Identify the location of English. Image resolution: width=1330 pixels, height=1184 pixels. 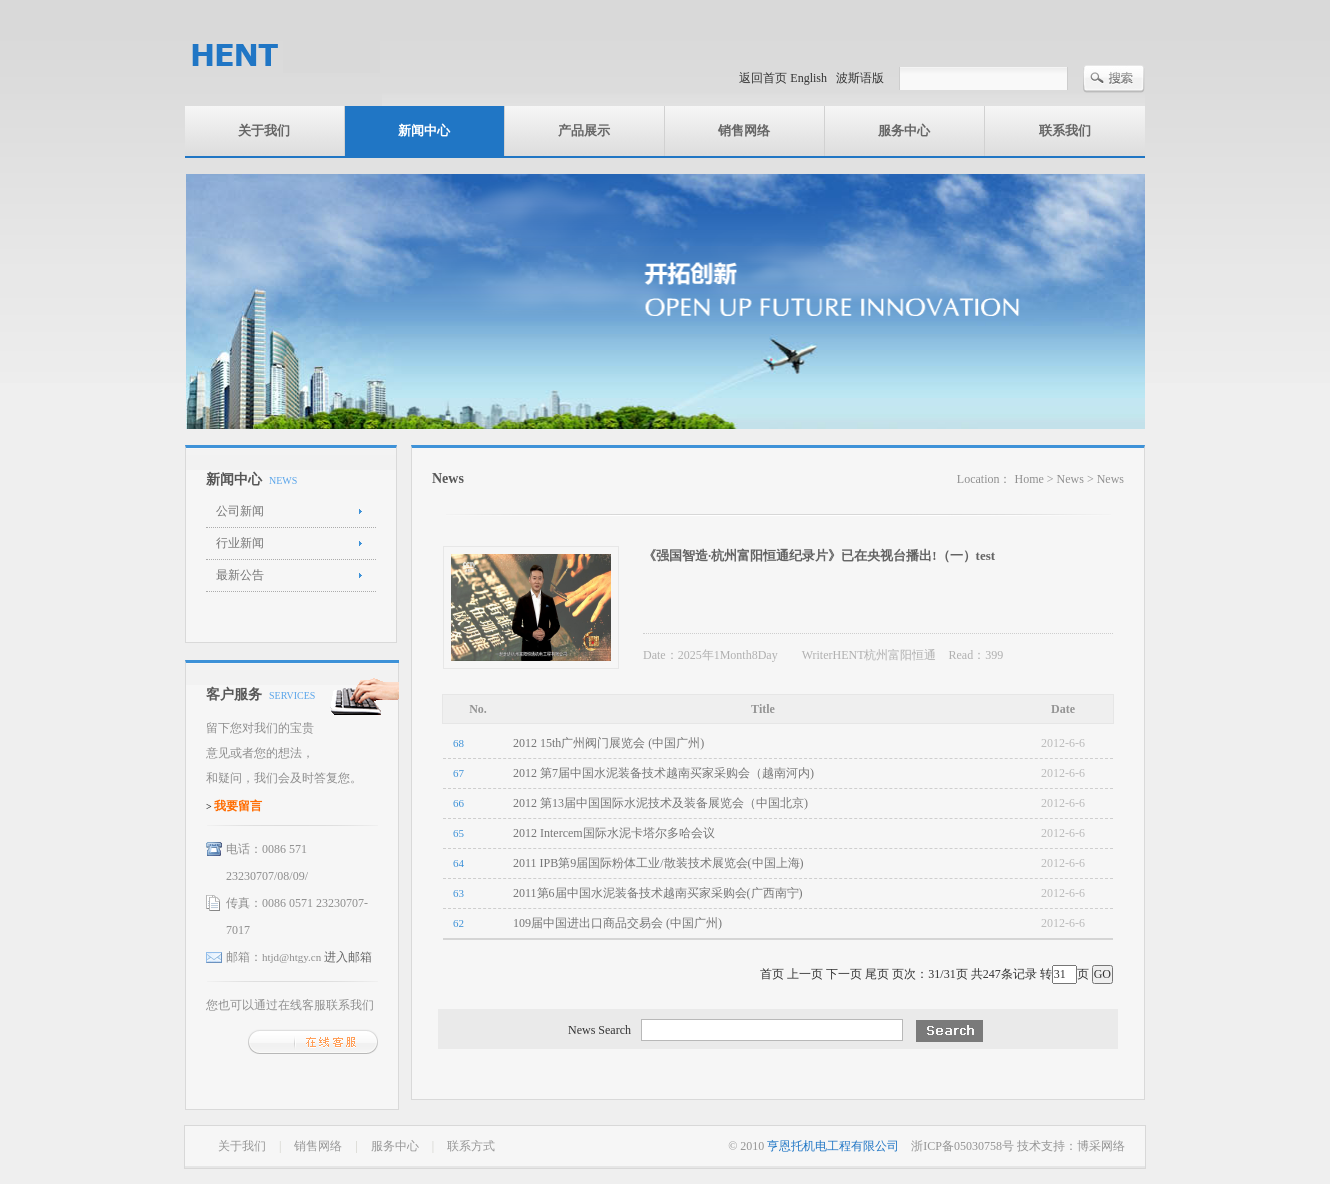
(808, 78).